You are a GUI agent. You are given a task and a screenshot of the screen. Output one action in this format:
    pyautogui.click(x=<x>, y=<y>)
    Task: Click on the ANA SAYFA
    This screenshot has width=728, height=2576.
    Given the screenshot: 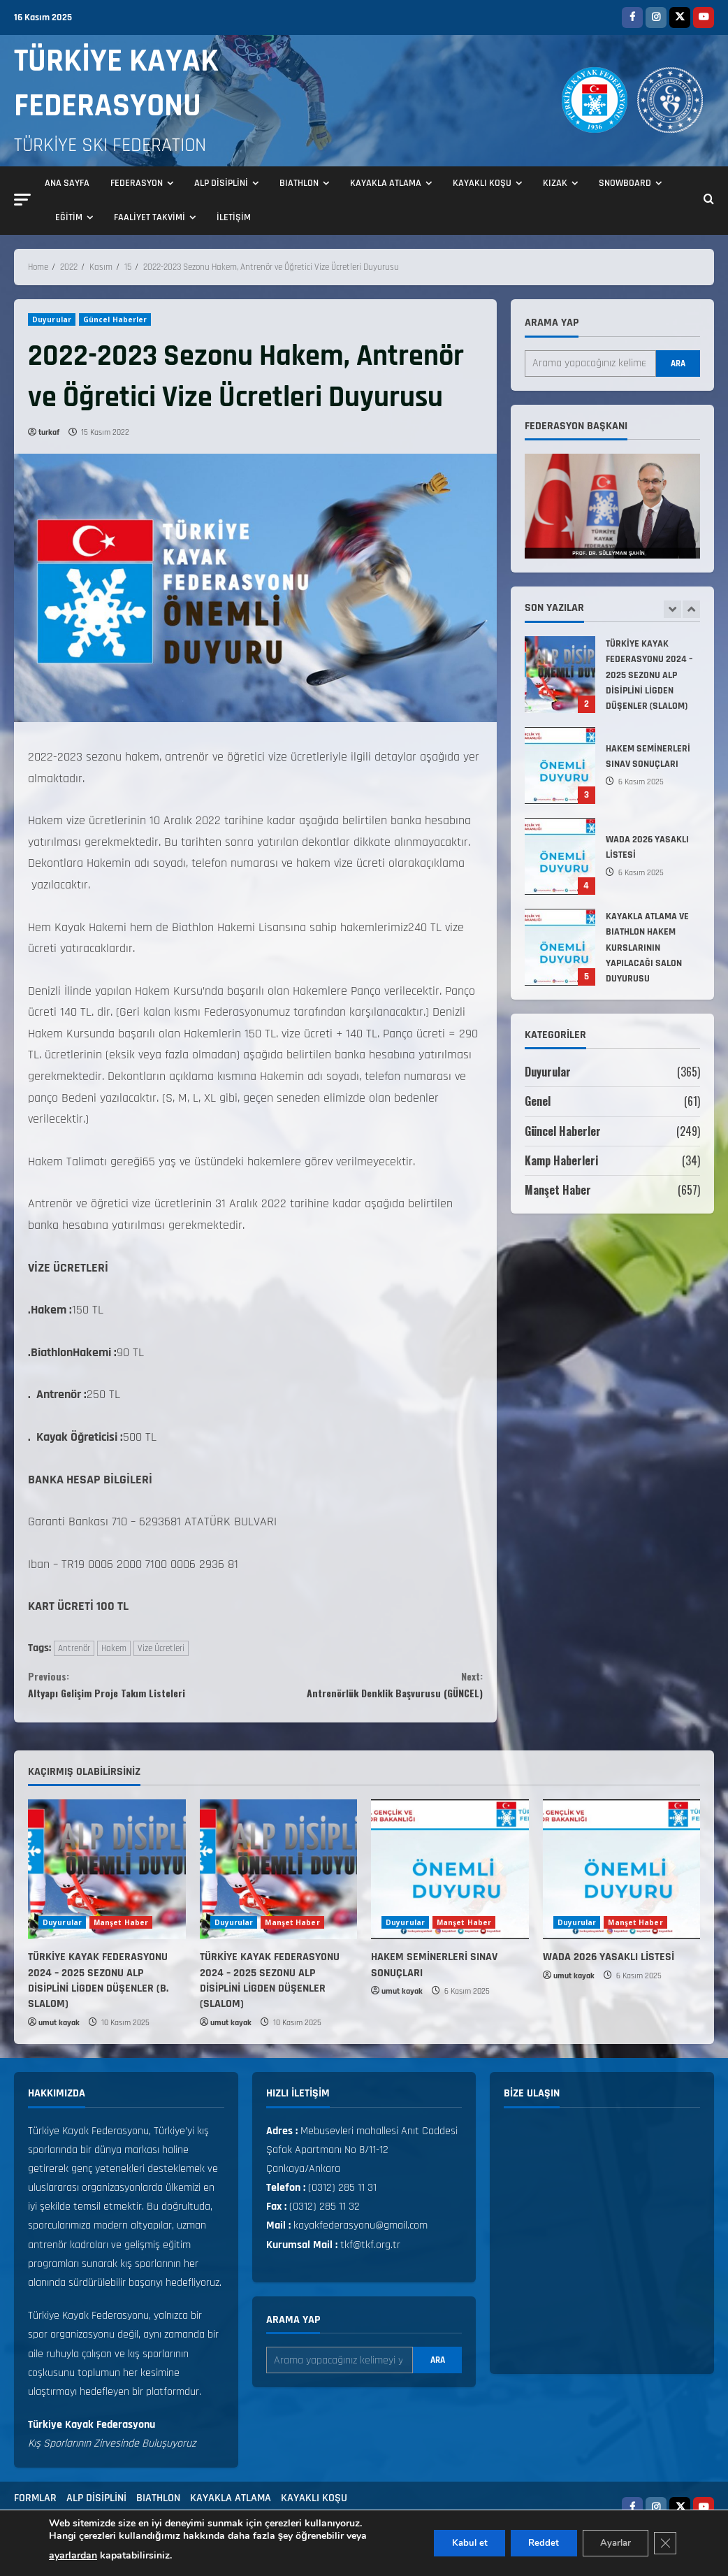 What is the action you would take?
    pyautogui.click(x=67, y=183)
    